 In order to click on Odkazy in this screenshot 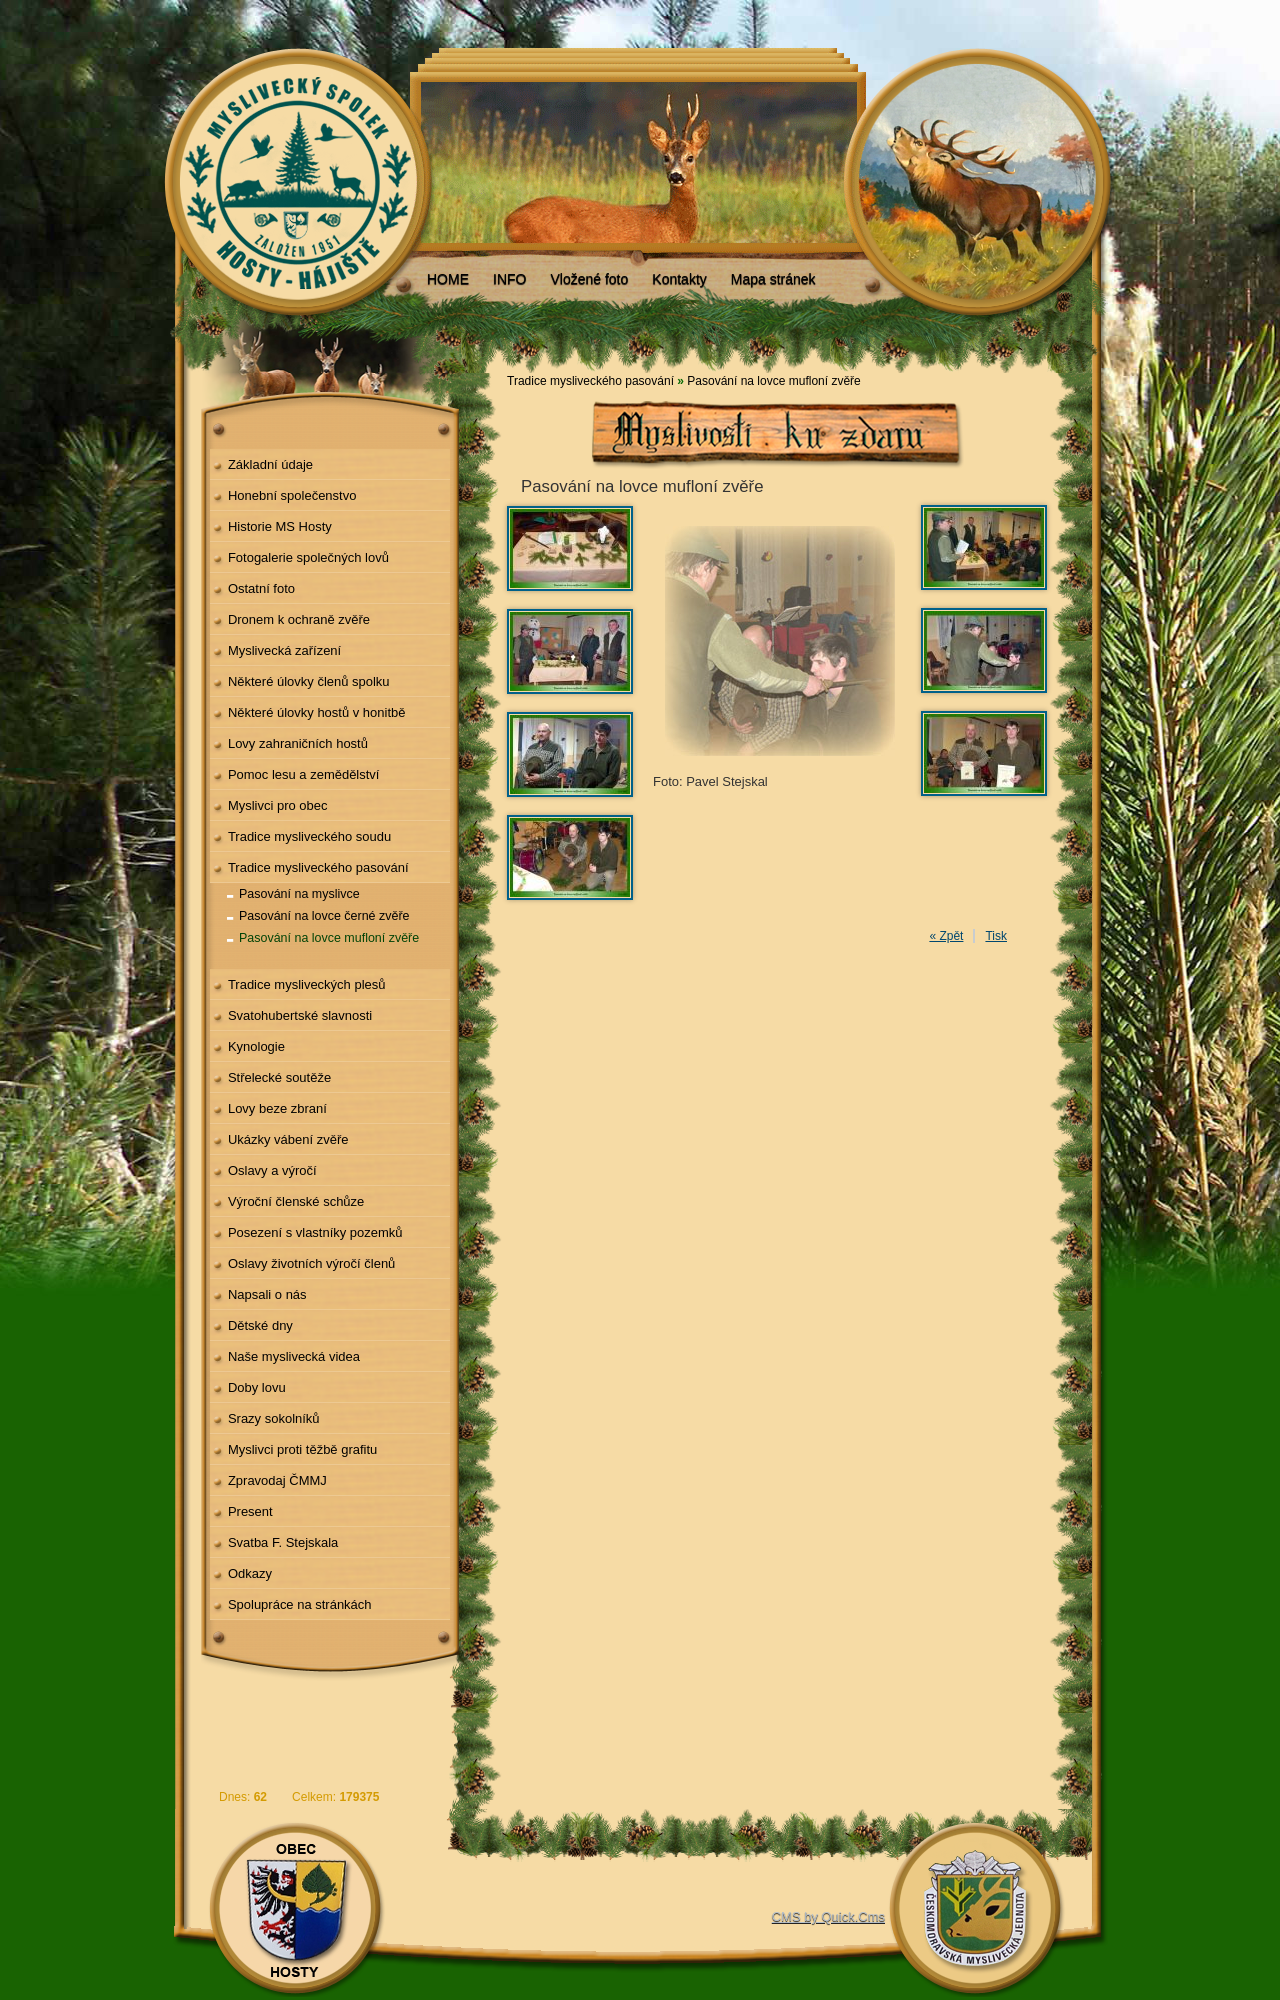, I will do `click(250, 1573)`.